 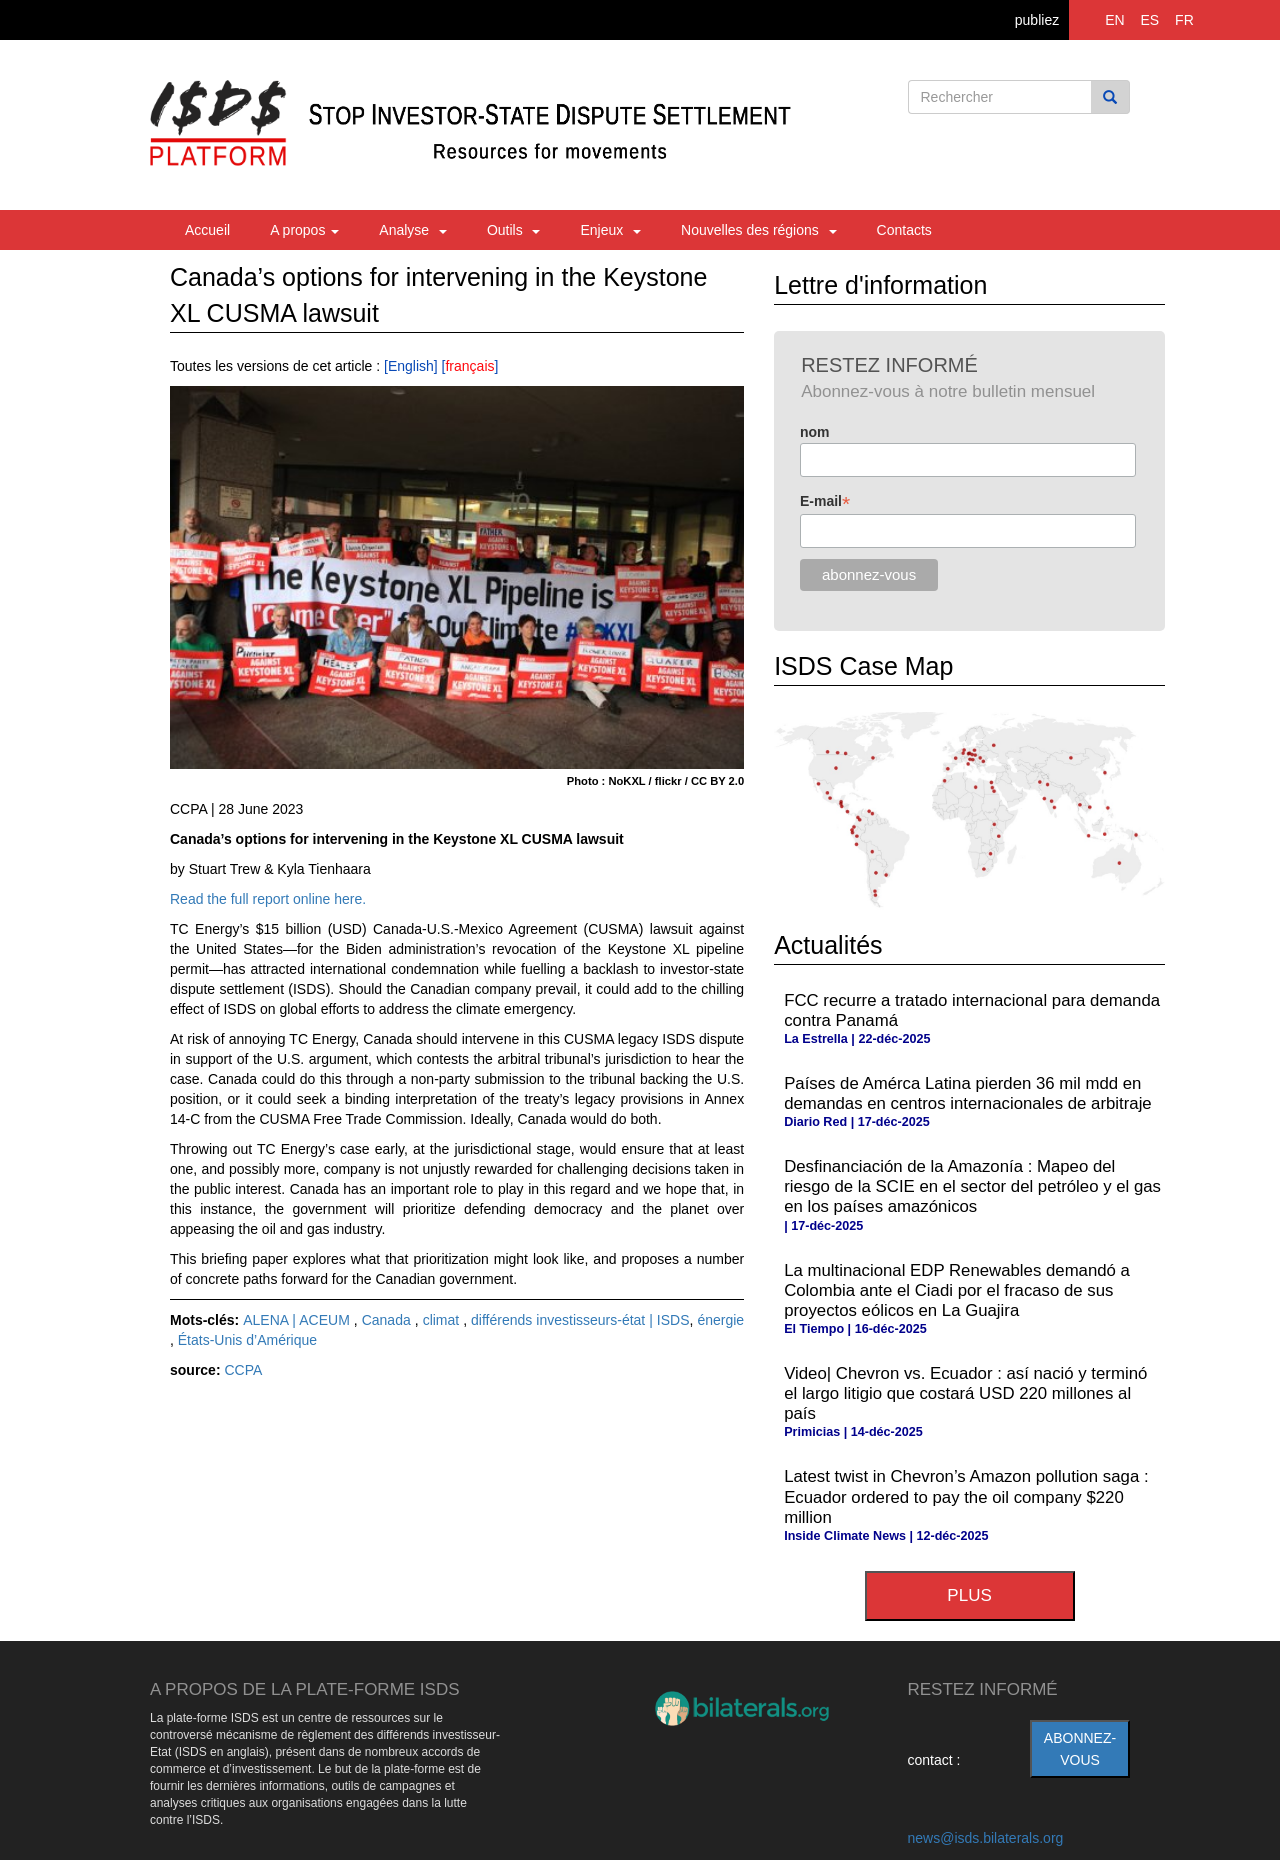 What do you see at coordinates (904, 230) in the screenshot?
I see `Contacts` at bounding box center [904, 230].